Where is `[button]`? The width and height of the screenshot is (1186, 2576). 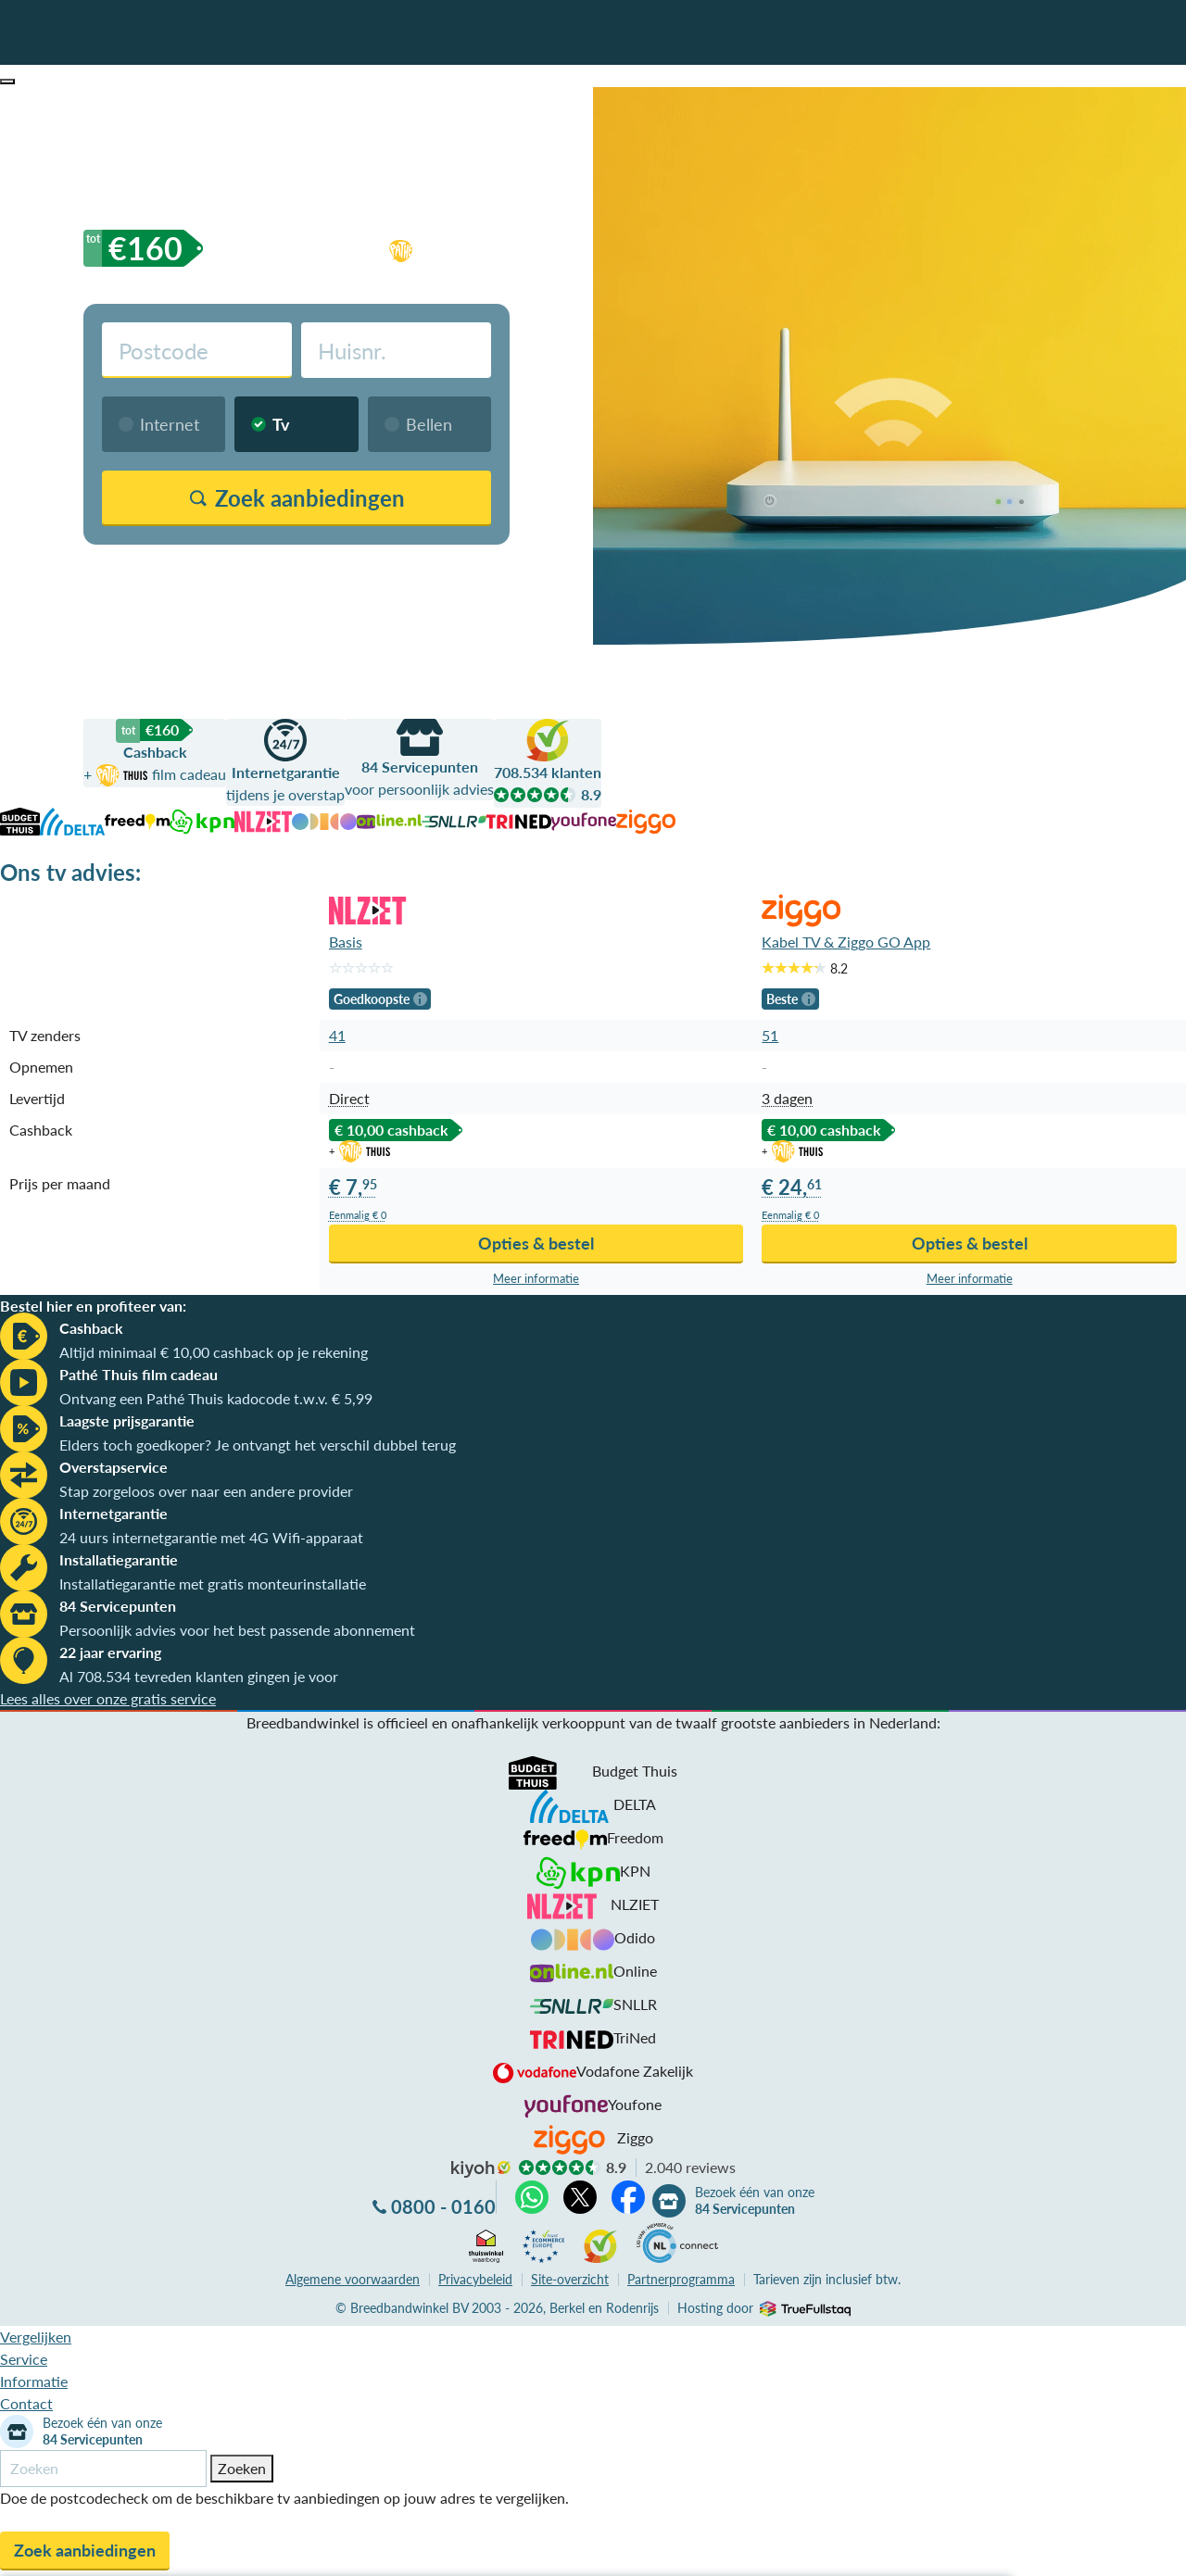
[button] is located at coordinates (7, 81).